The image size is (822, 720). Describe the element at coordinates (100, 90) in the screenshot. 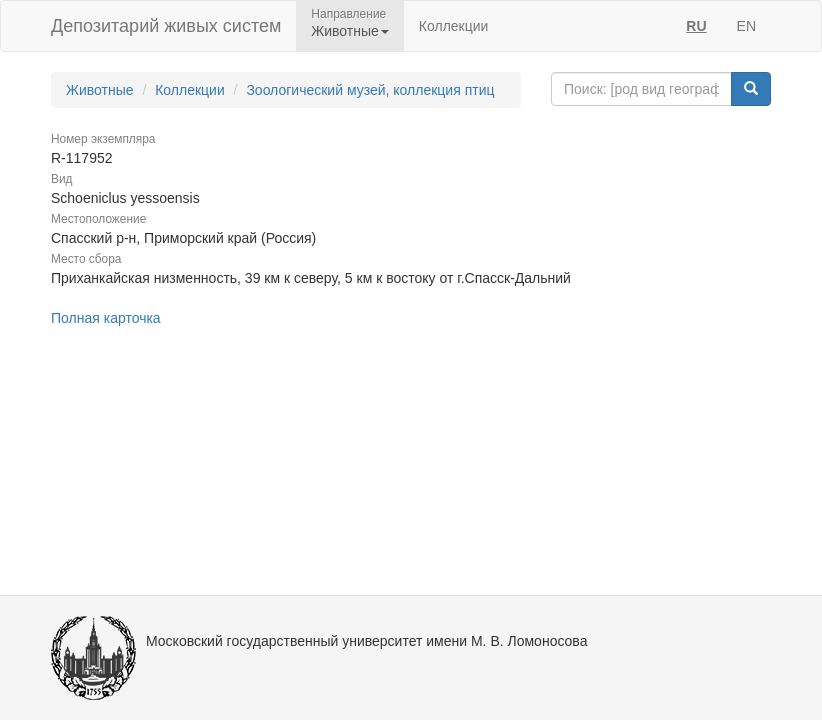

I see `Животные` at that location.